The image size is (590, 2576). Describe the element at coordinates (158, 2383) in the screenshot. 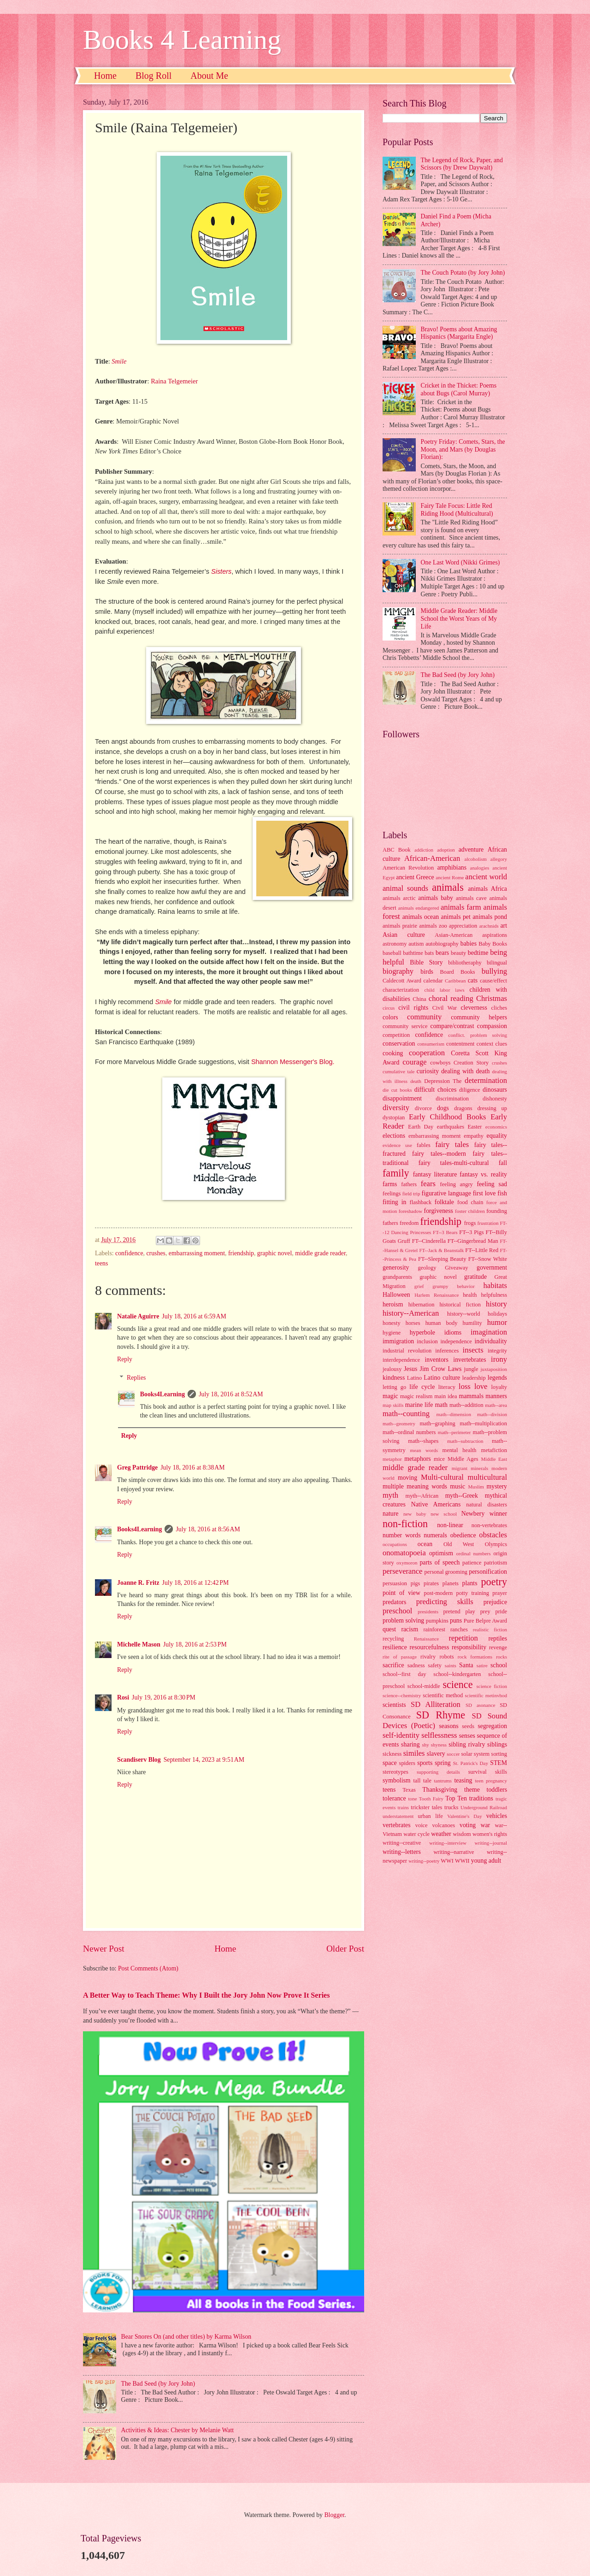

I see `The Bad Seed (by Jory John)` at that location.